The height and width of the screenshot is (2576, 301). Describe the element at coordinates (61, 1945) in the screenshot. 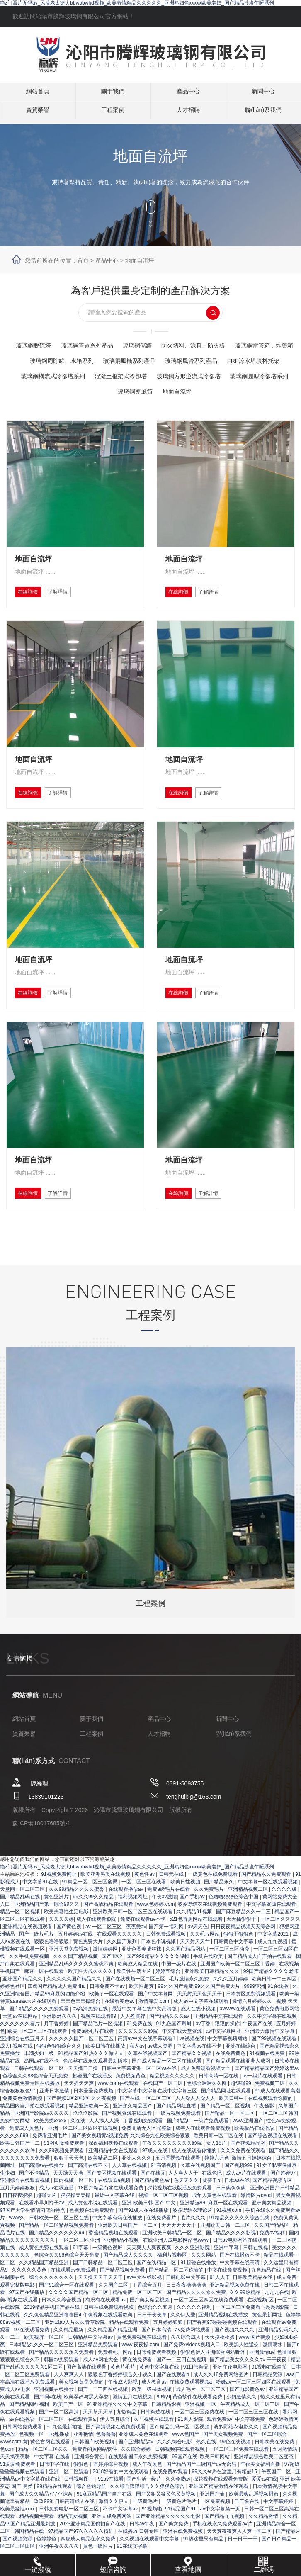

I see `久久久久婷` at that location.